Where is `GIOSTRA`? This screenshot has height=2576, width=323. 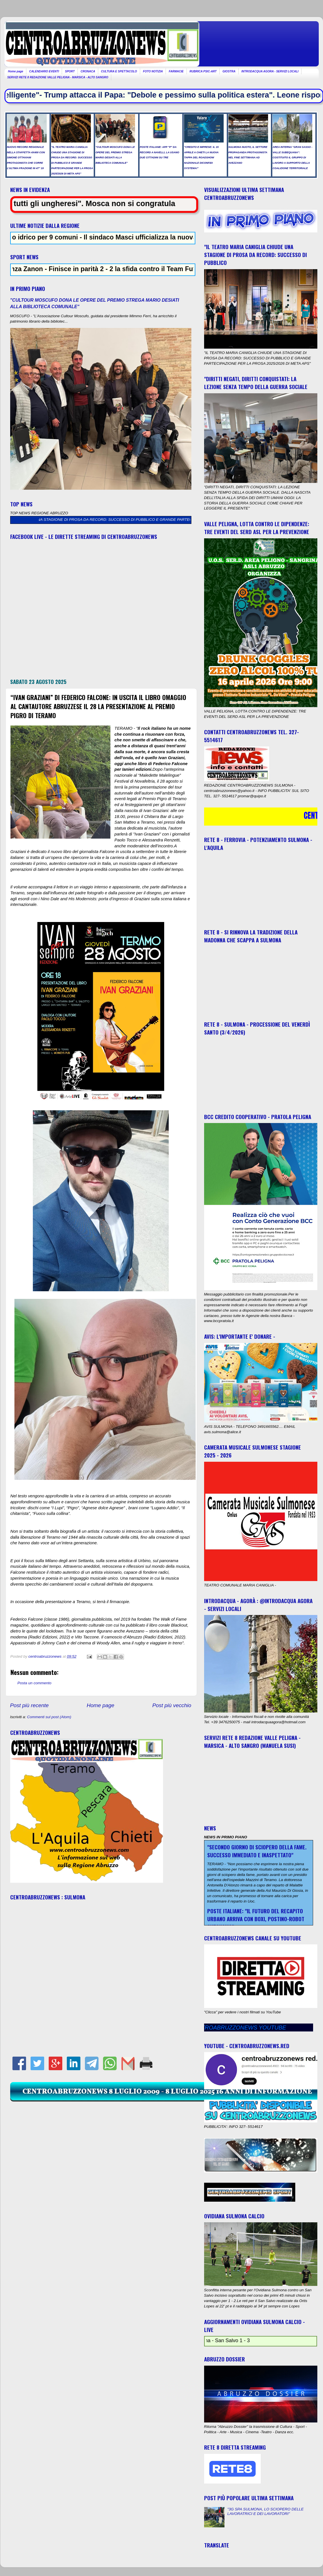
GIOSTRA is located at coordinates (229, 71).